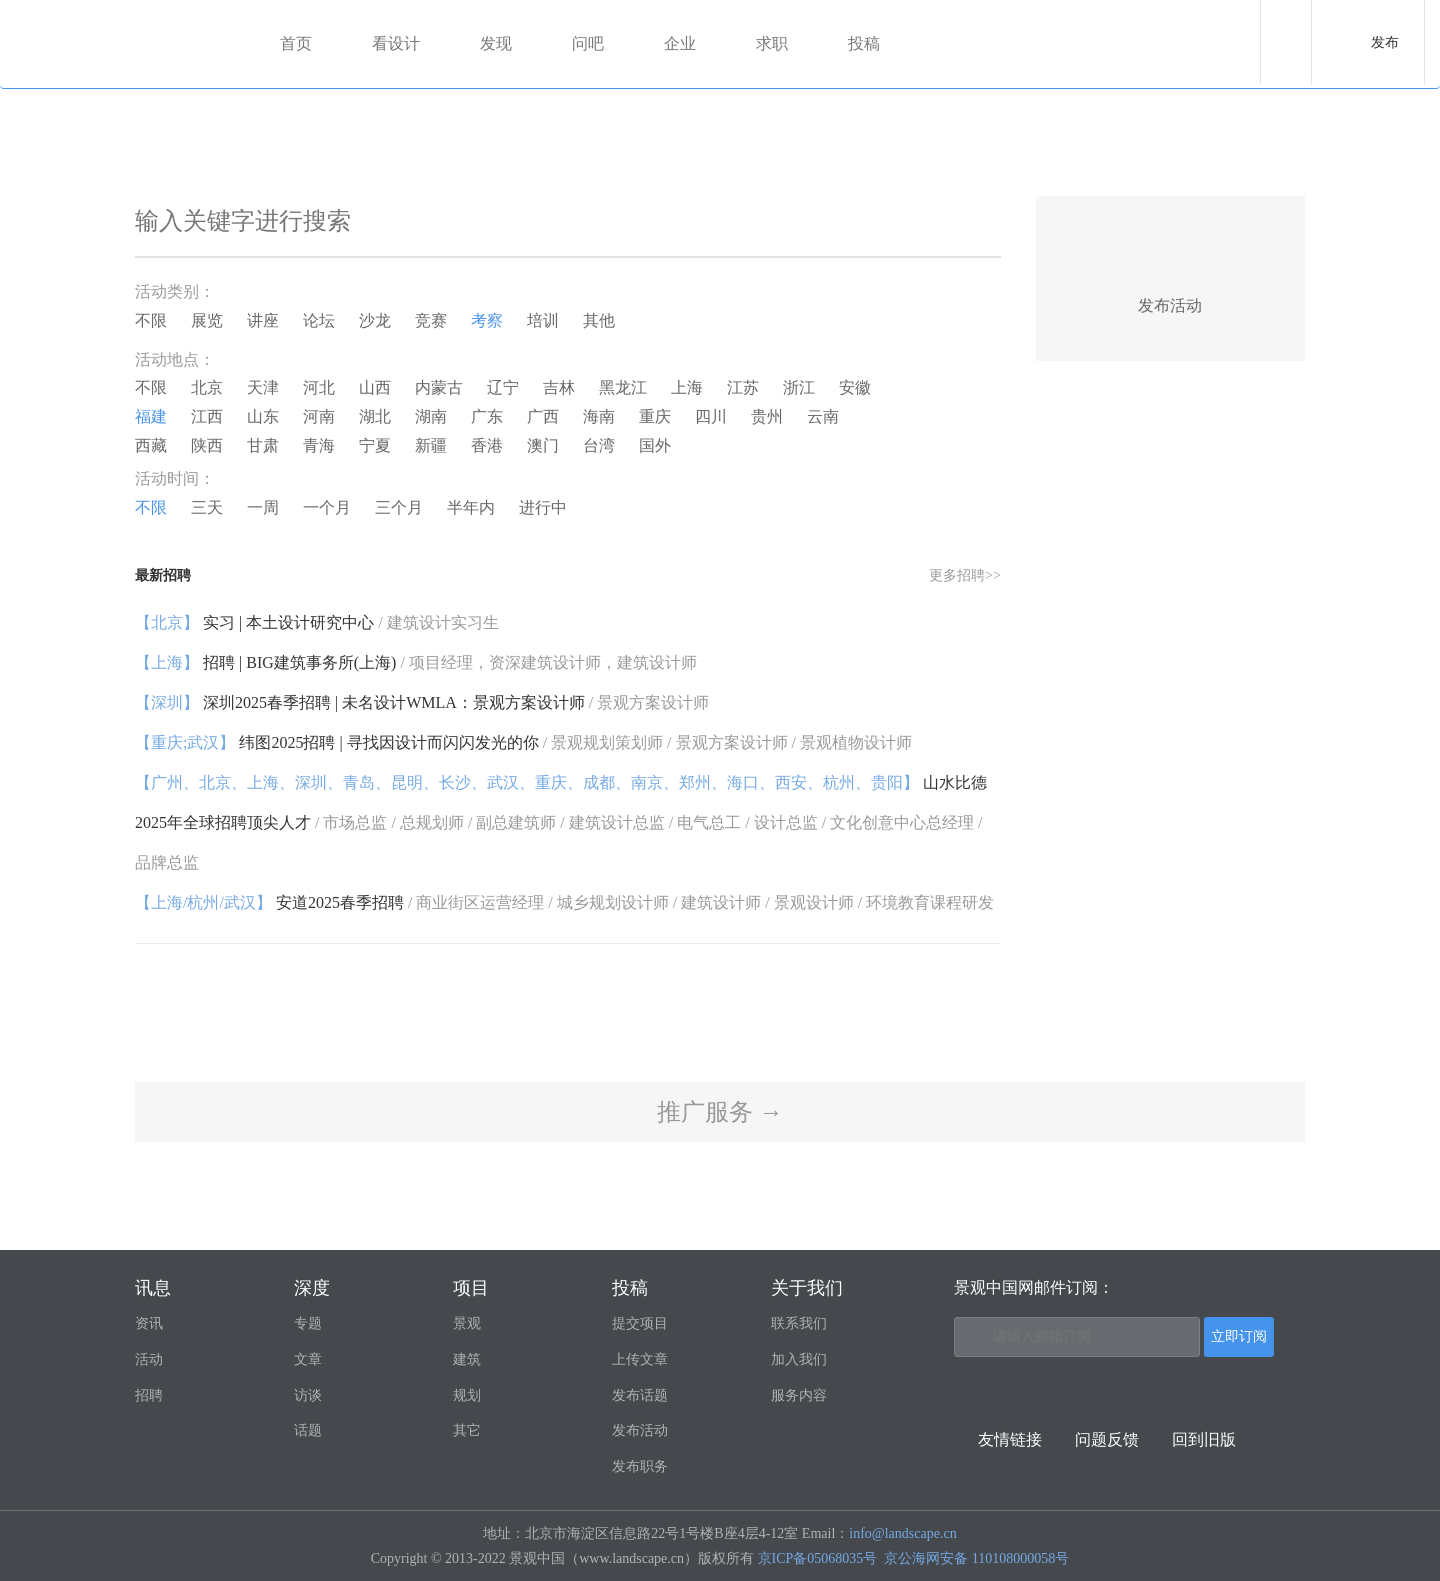 The image size is (1440, 1581). What do you see at coordinates (543, 320) in the screenshot?
I see `培训` at bounding box center [543, 320].